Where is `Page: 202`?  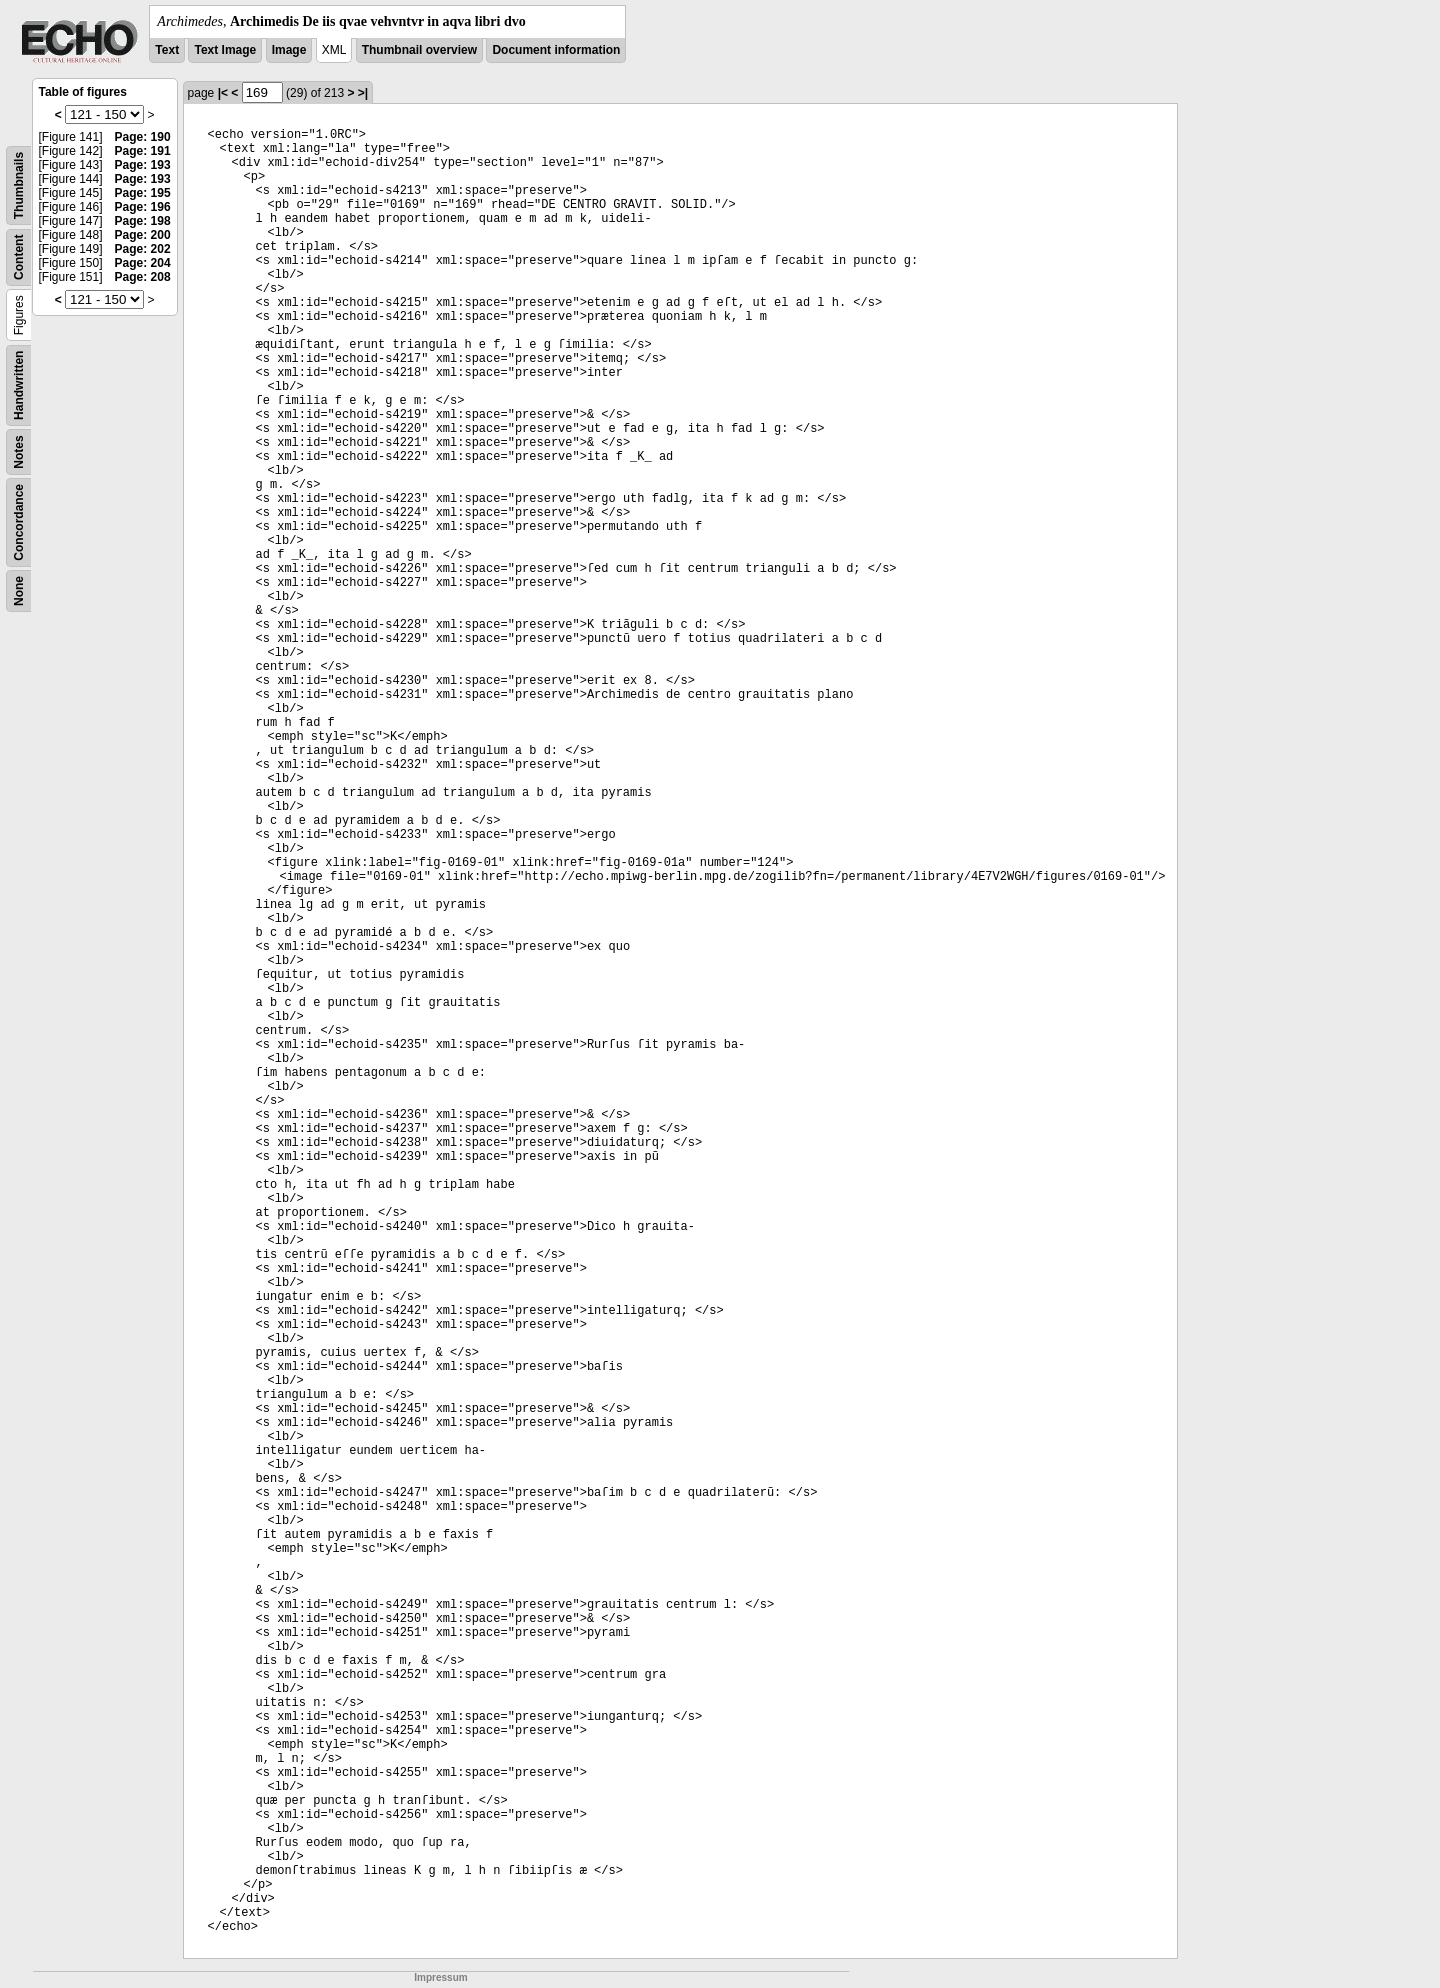 Page: 202 is located at coordinates (143, 249).